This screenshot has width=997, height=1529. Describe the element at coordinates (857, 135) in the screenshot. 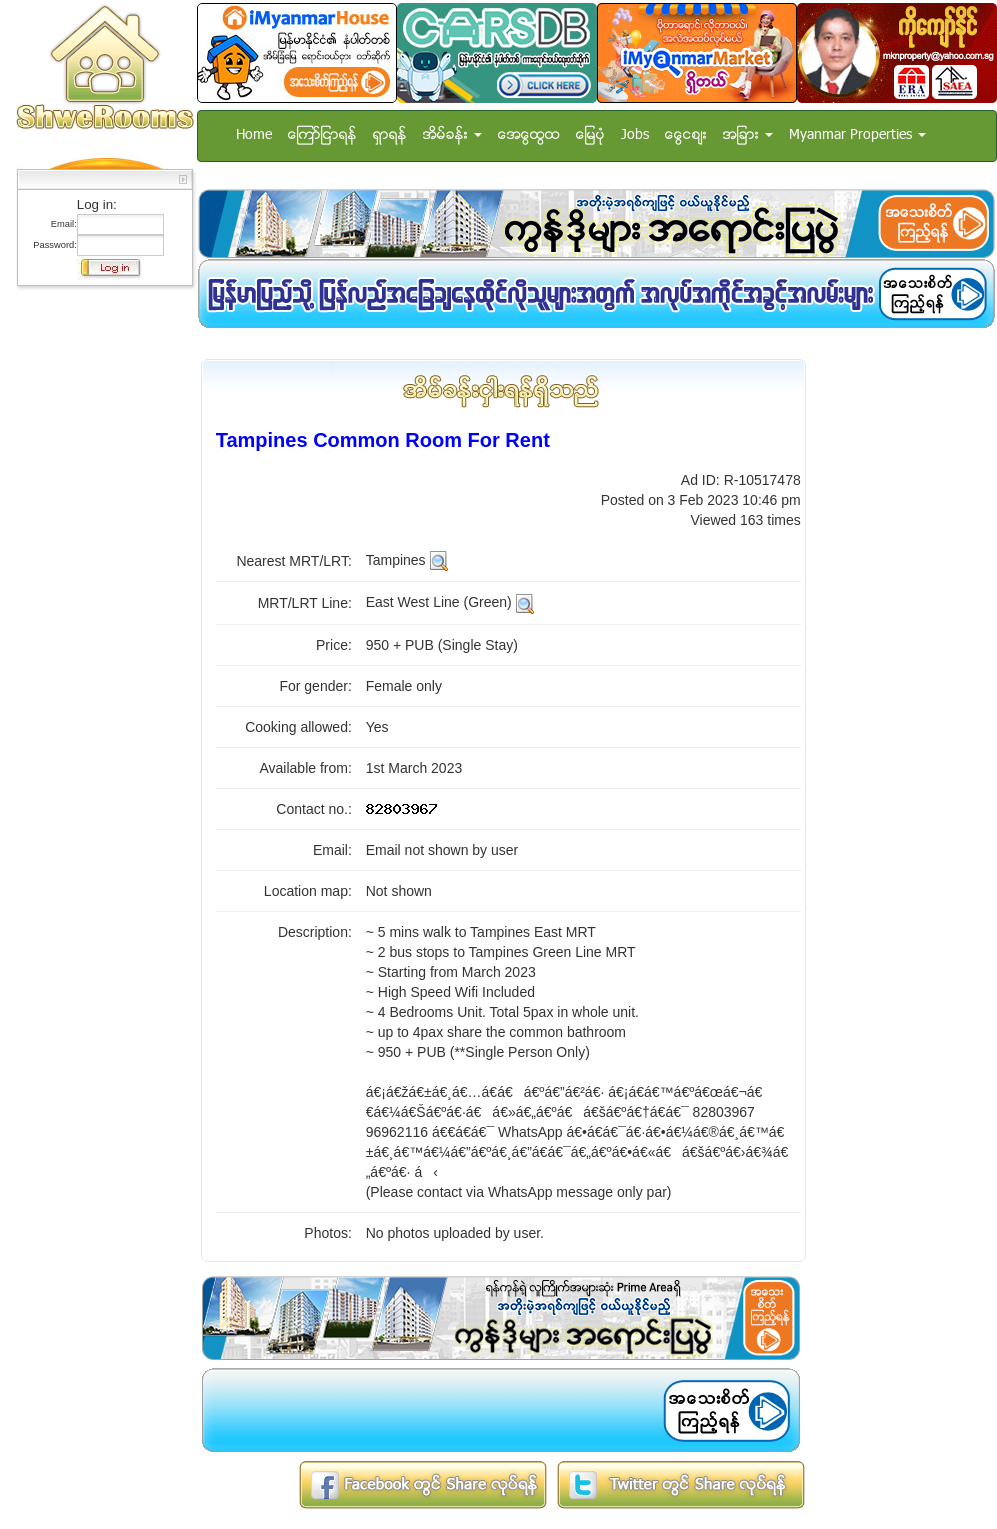

I see `Myanmar Properties [button]` at that location.